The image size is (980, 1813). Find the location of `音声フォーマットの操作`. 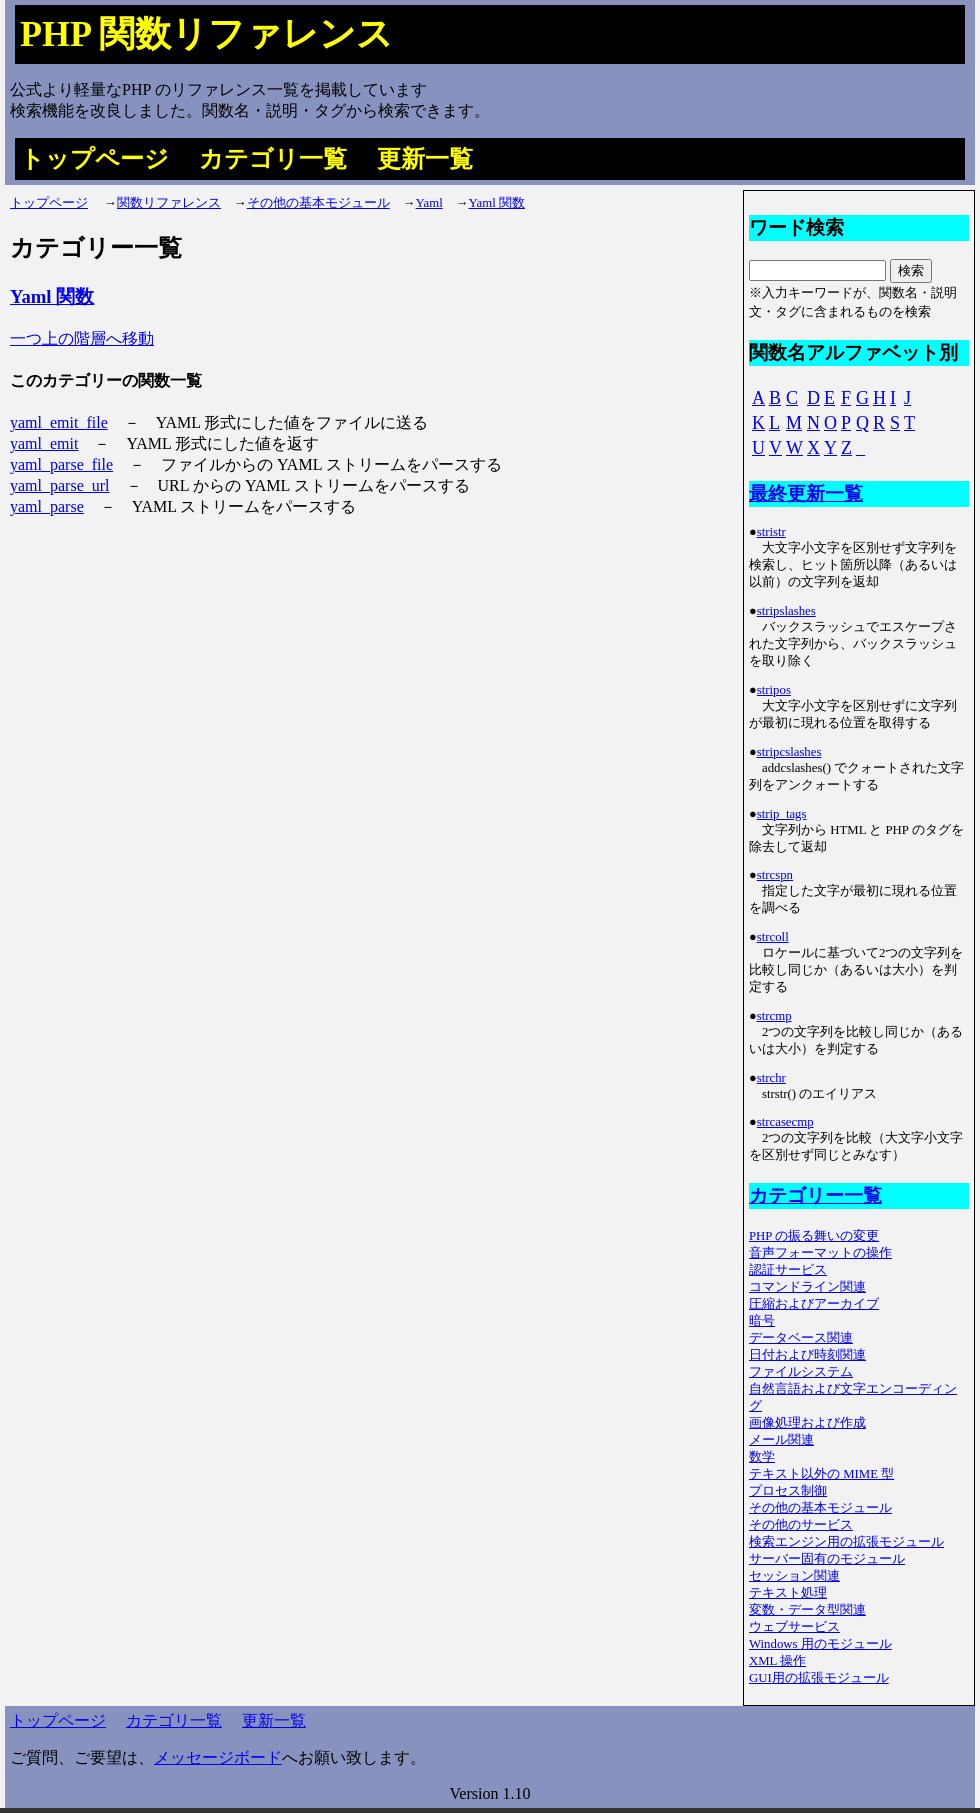

音声フォーマットの操作 is located at coordinates (820, 1253).